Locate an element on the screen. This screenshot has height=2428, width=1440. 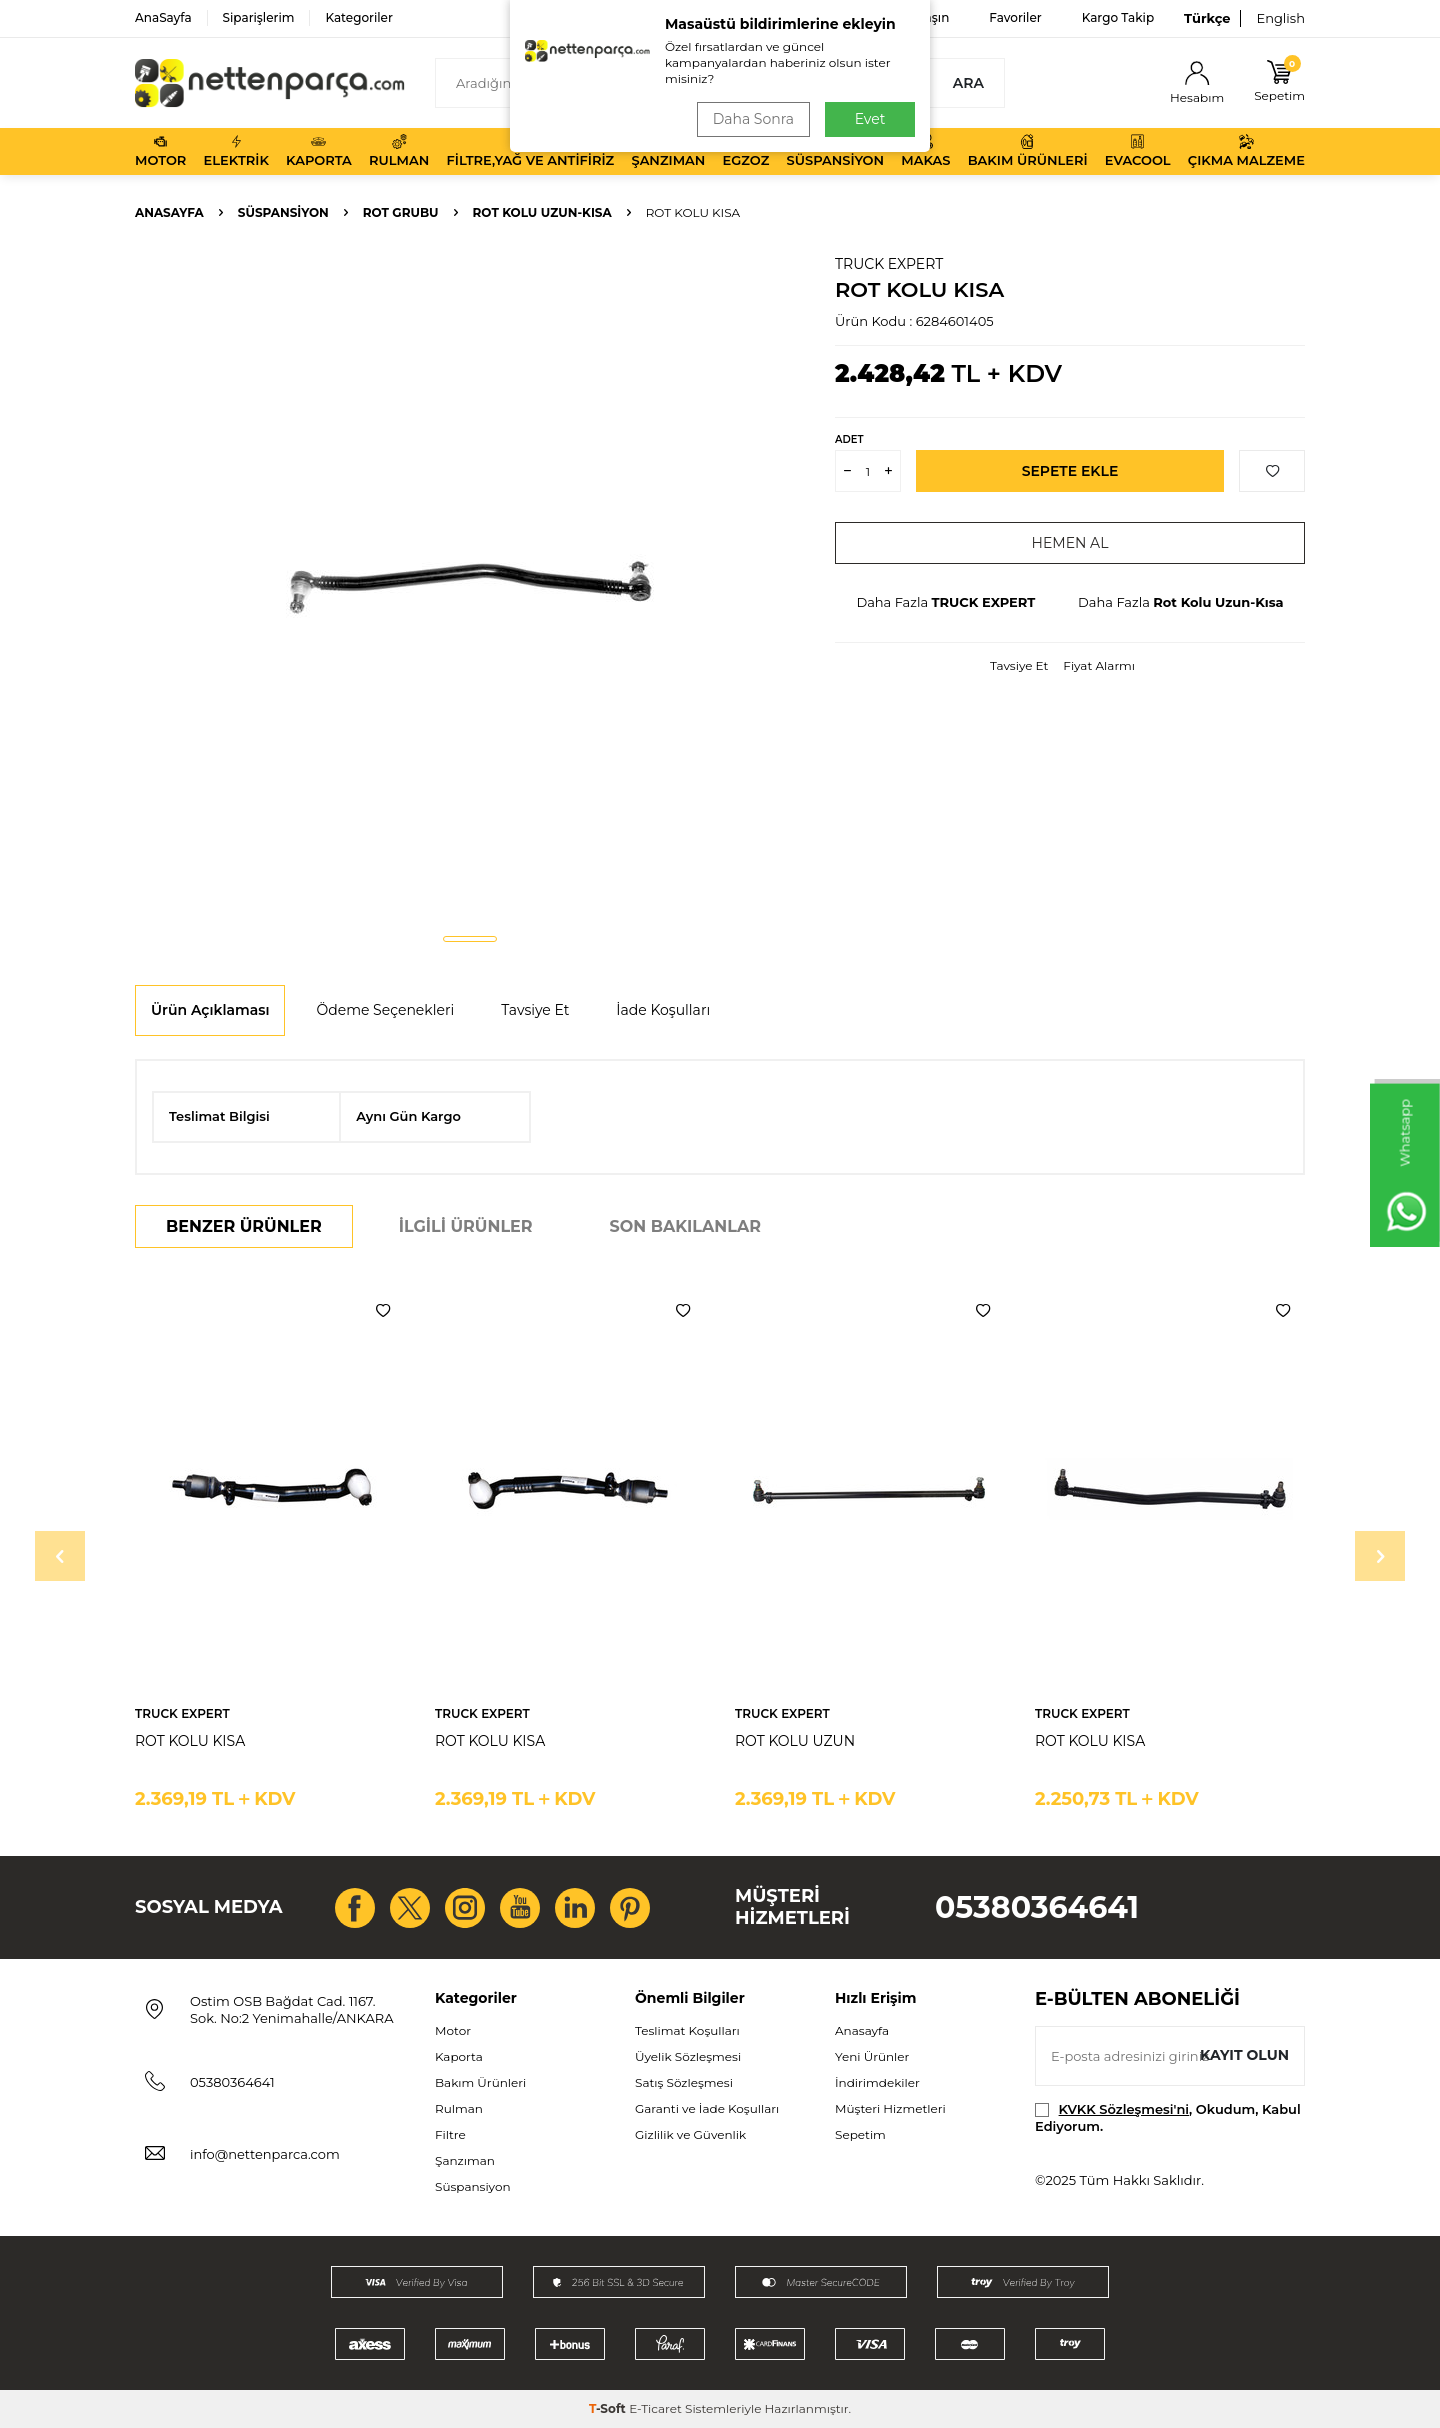
Müşteri Hizmetleri is located at coordinates (890, 2108).